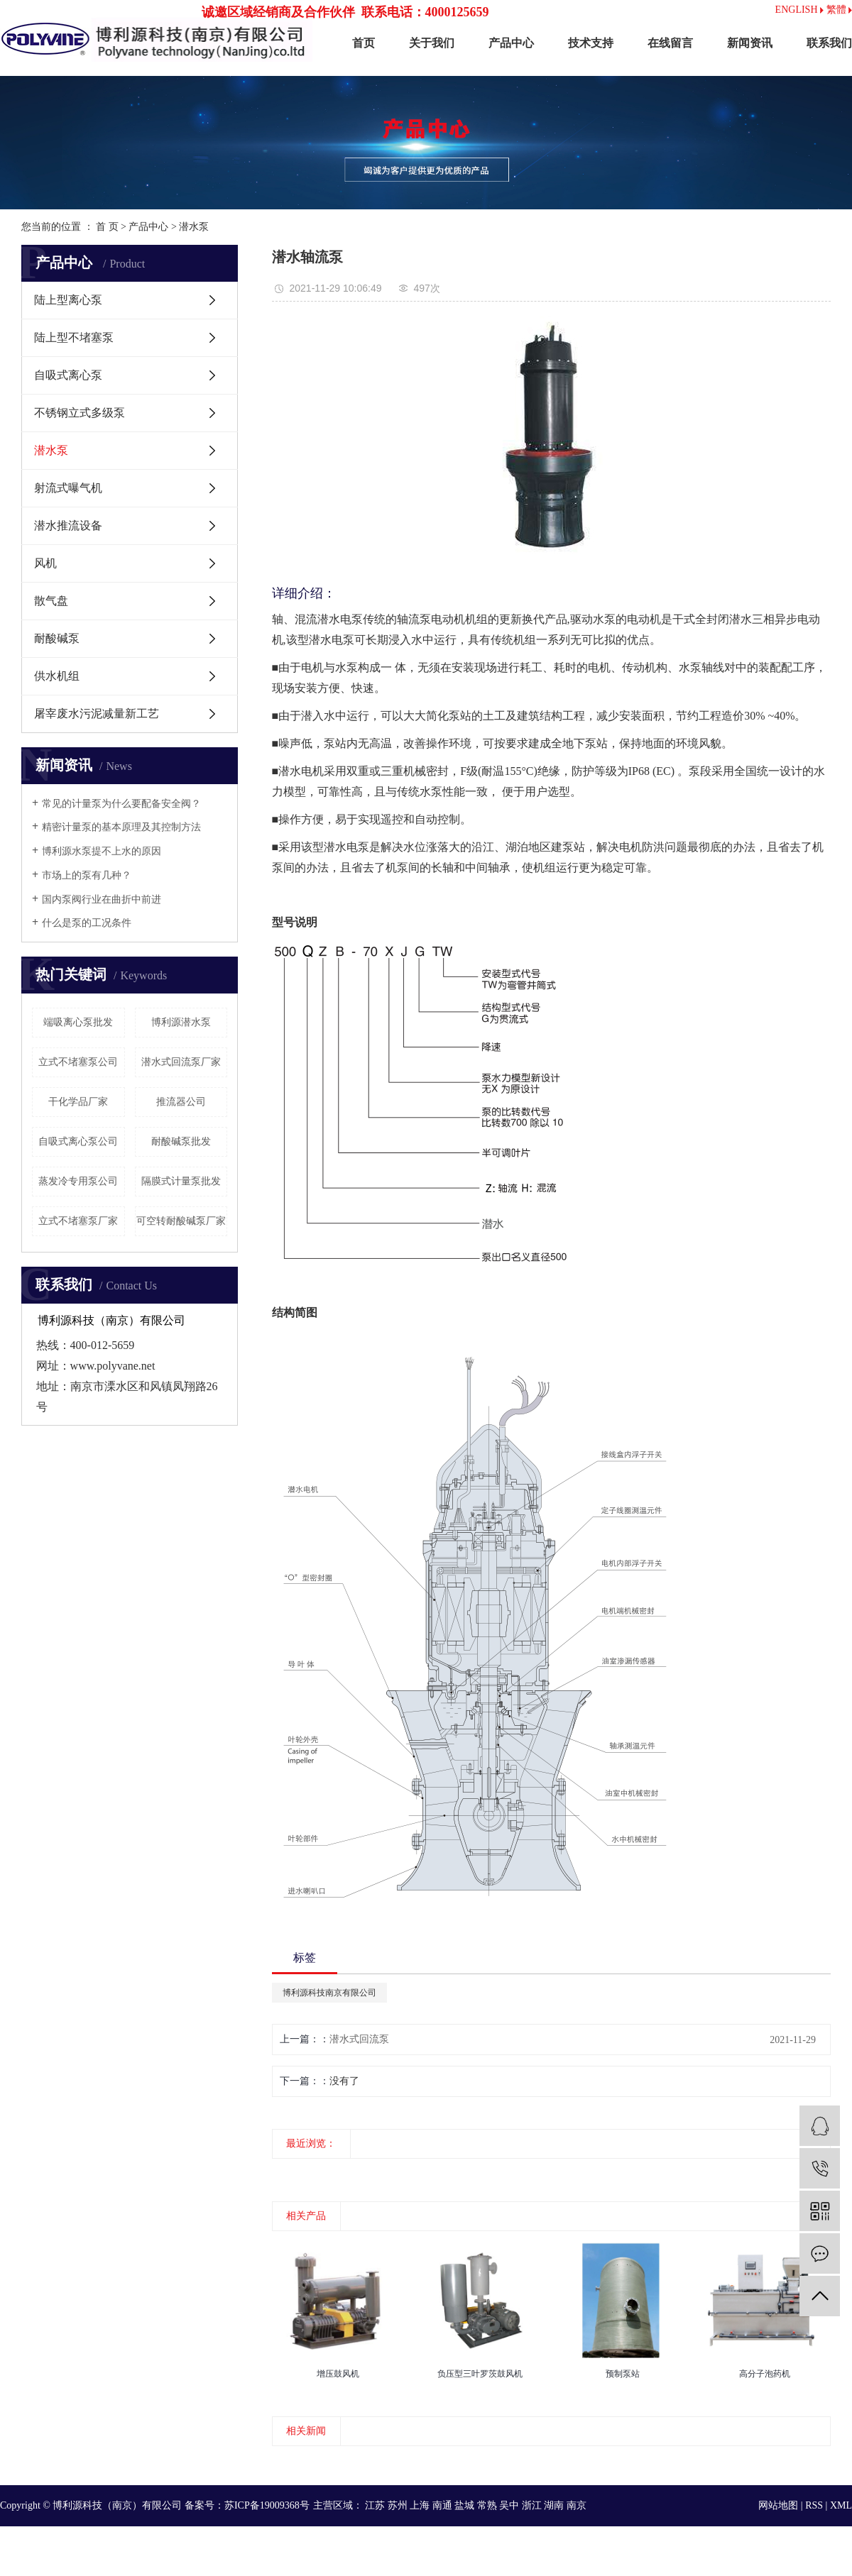  What do you see at coordinates (359, 2039) in the screenshot?
I see `潜水式回流泵` at bounding box center [359, 2039].